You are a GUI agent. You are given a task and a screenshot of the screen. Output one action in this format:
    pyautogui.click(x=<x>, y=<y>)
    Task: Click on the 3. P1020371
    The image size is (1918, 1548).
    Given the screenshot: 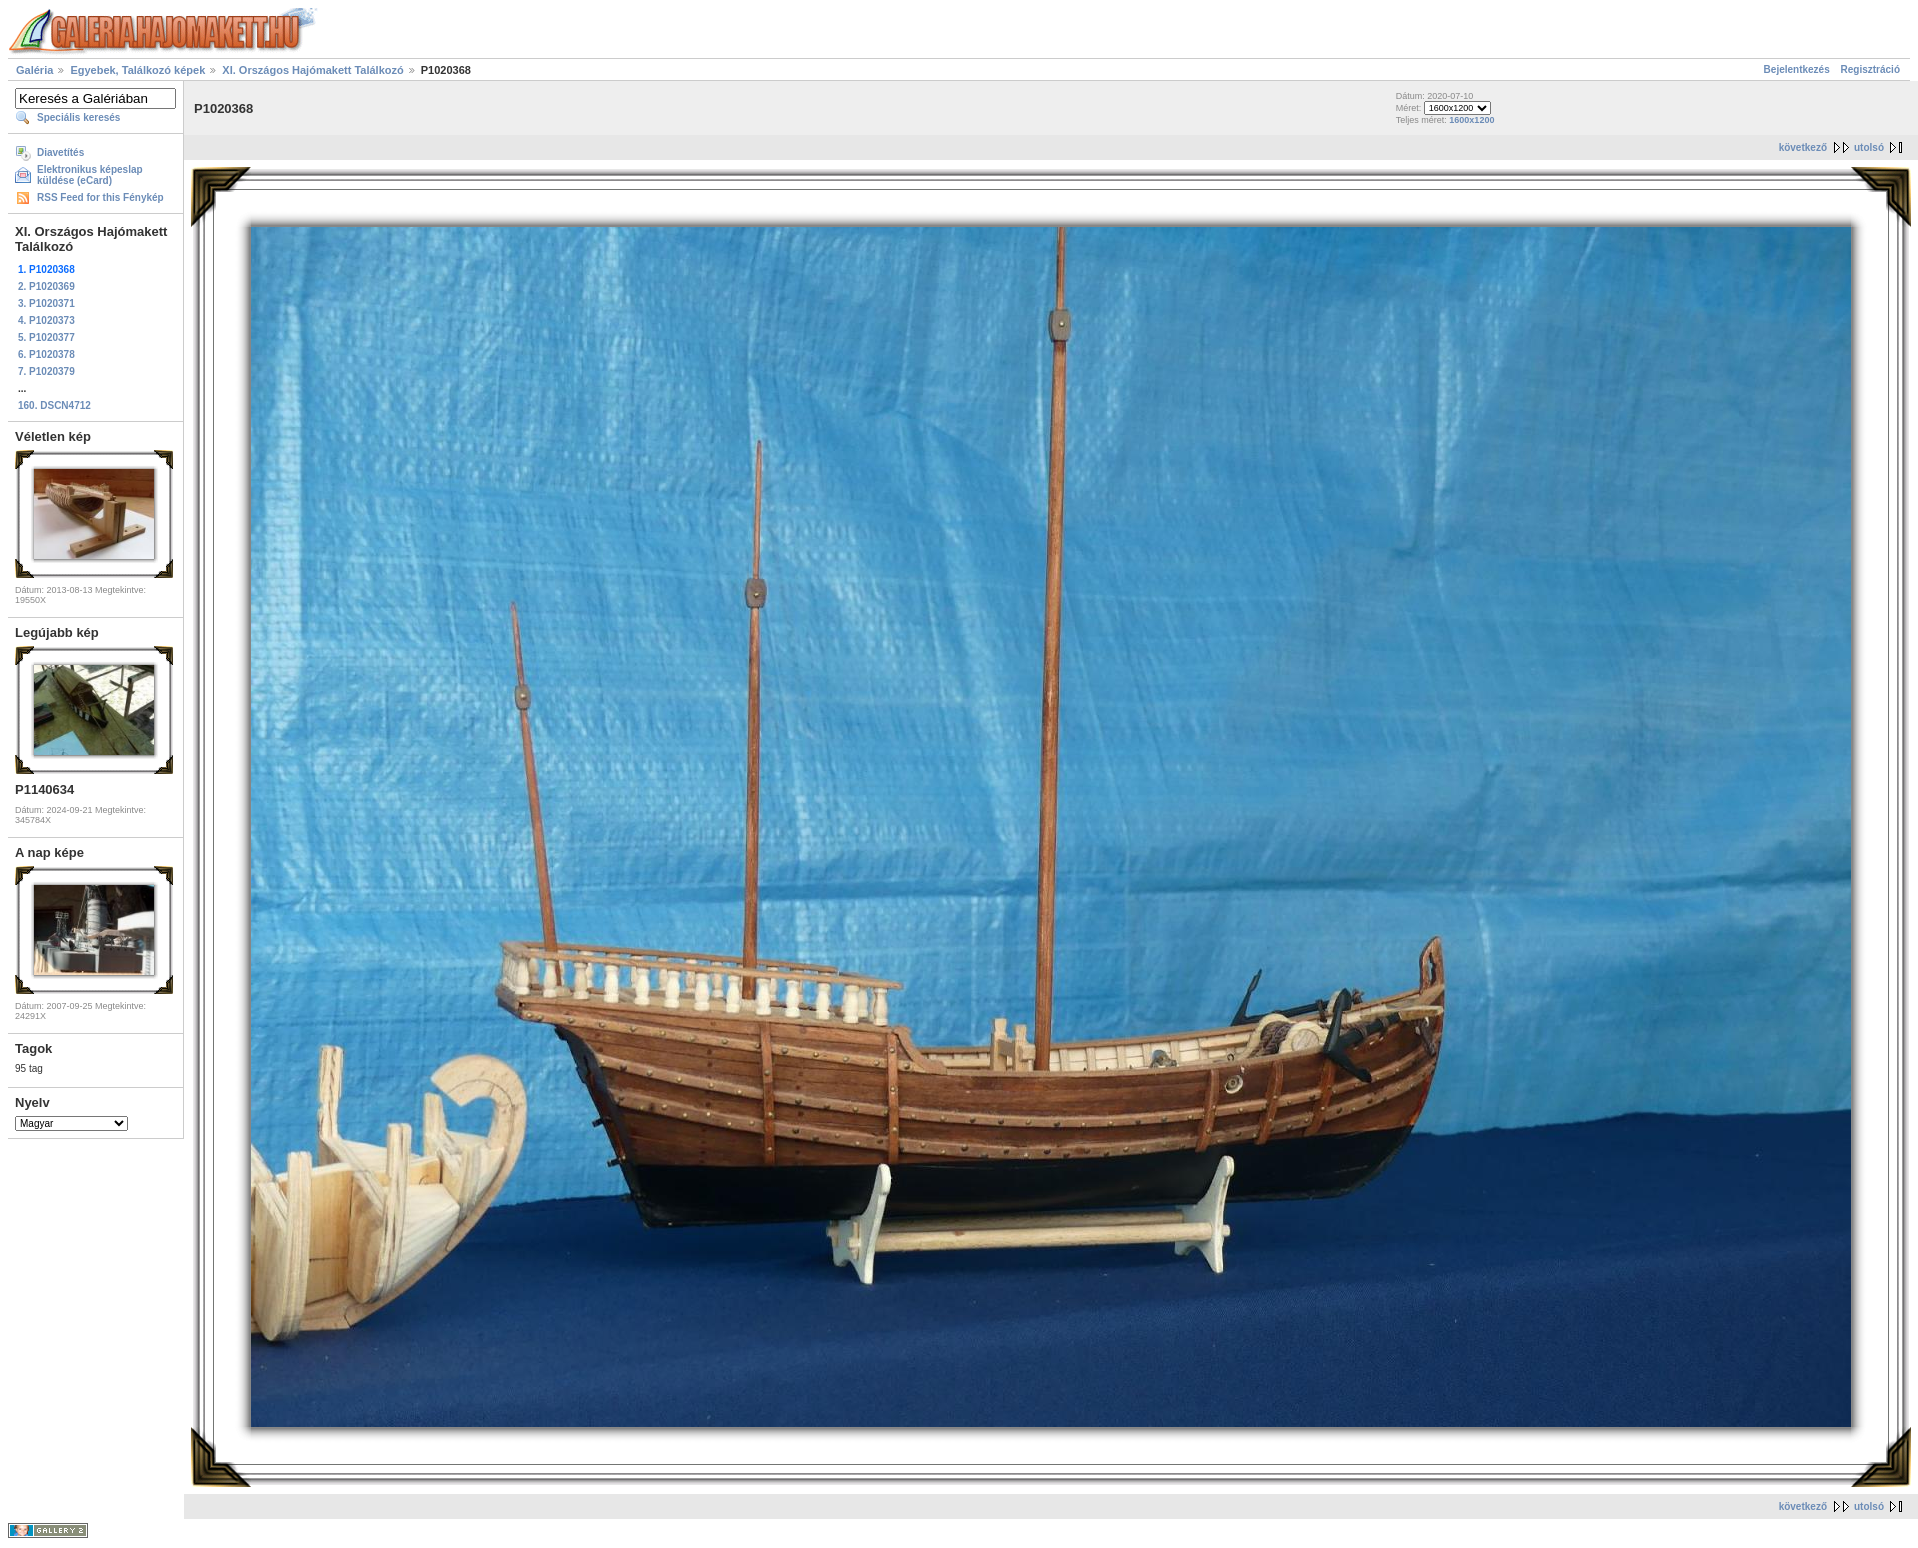 What is the action you would take?
    pyautogui.click(x=46, y=303)
    